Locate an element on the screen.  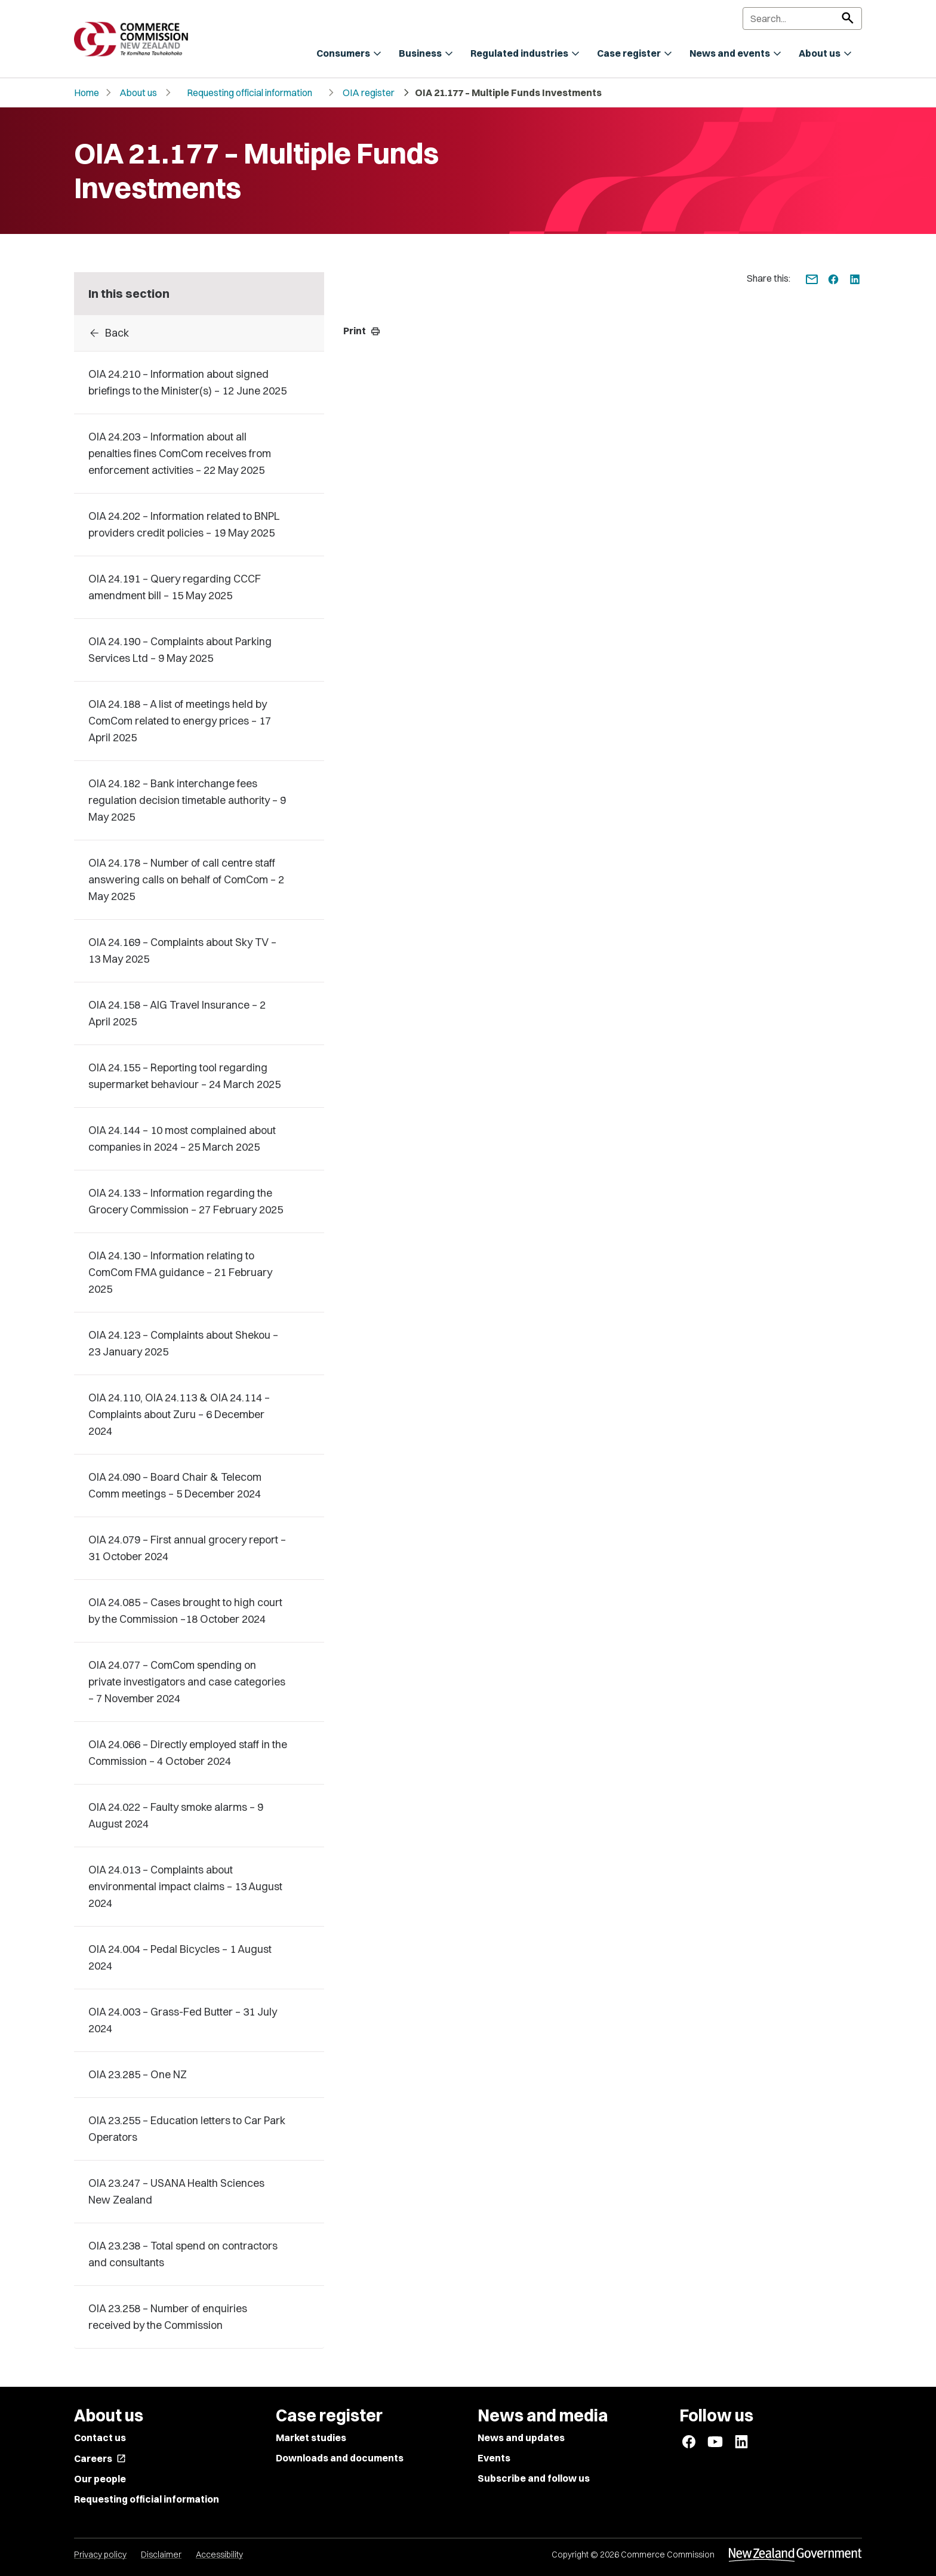
[Search] is located at coordinates (802, 18).